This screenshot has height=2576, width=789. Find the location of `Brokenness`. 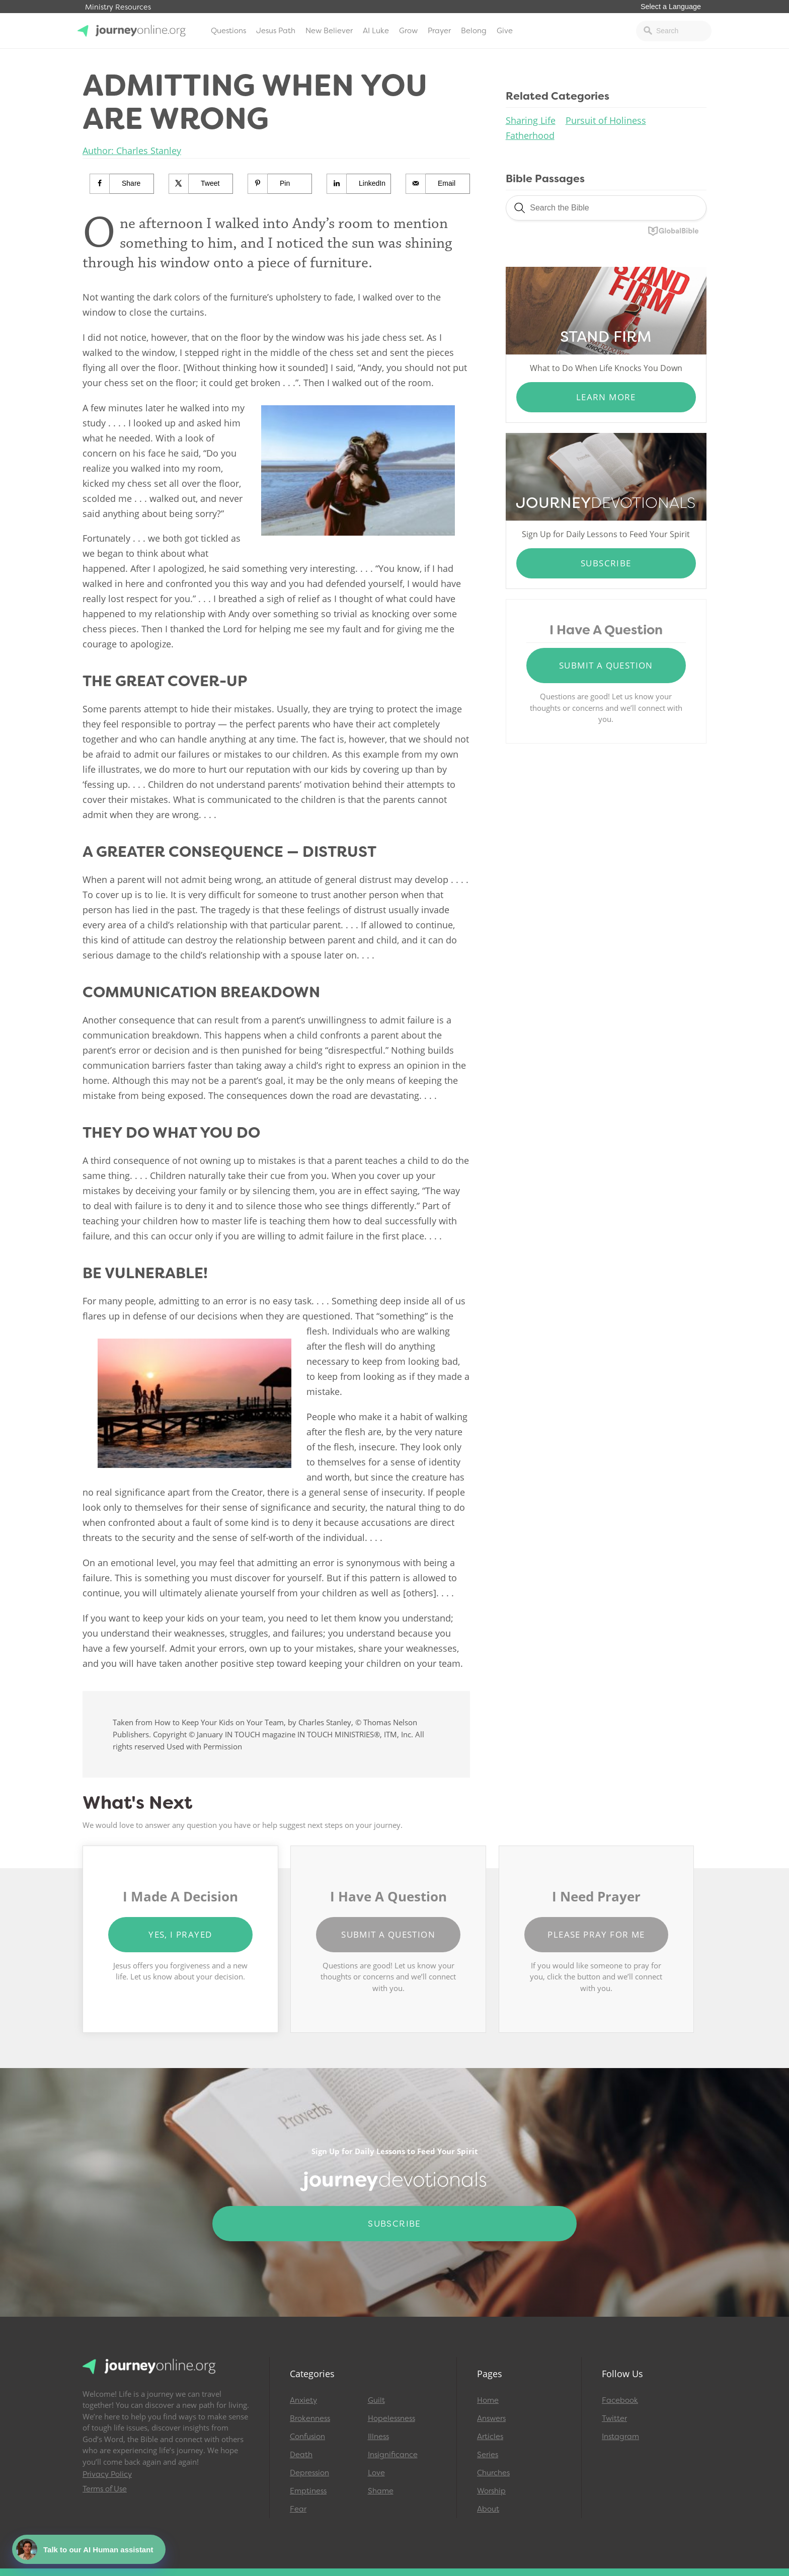

Brokenness is located at coordinates (310, 2418).